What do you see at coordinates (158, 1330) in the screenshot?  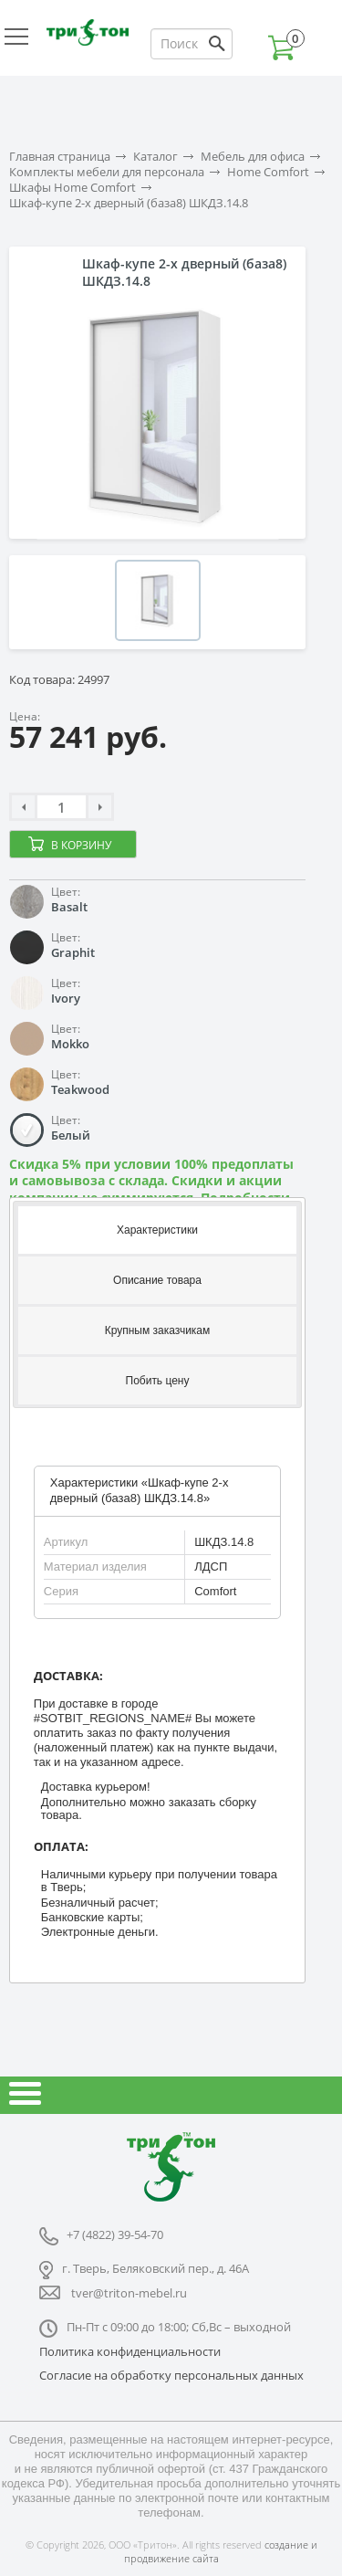 I see `Крупным заказчикам [presentation]` at bounding box center [158, 1330].